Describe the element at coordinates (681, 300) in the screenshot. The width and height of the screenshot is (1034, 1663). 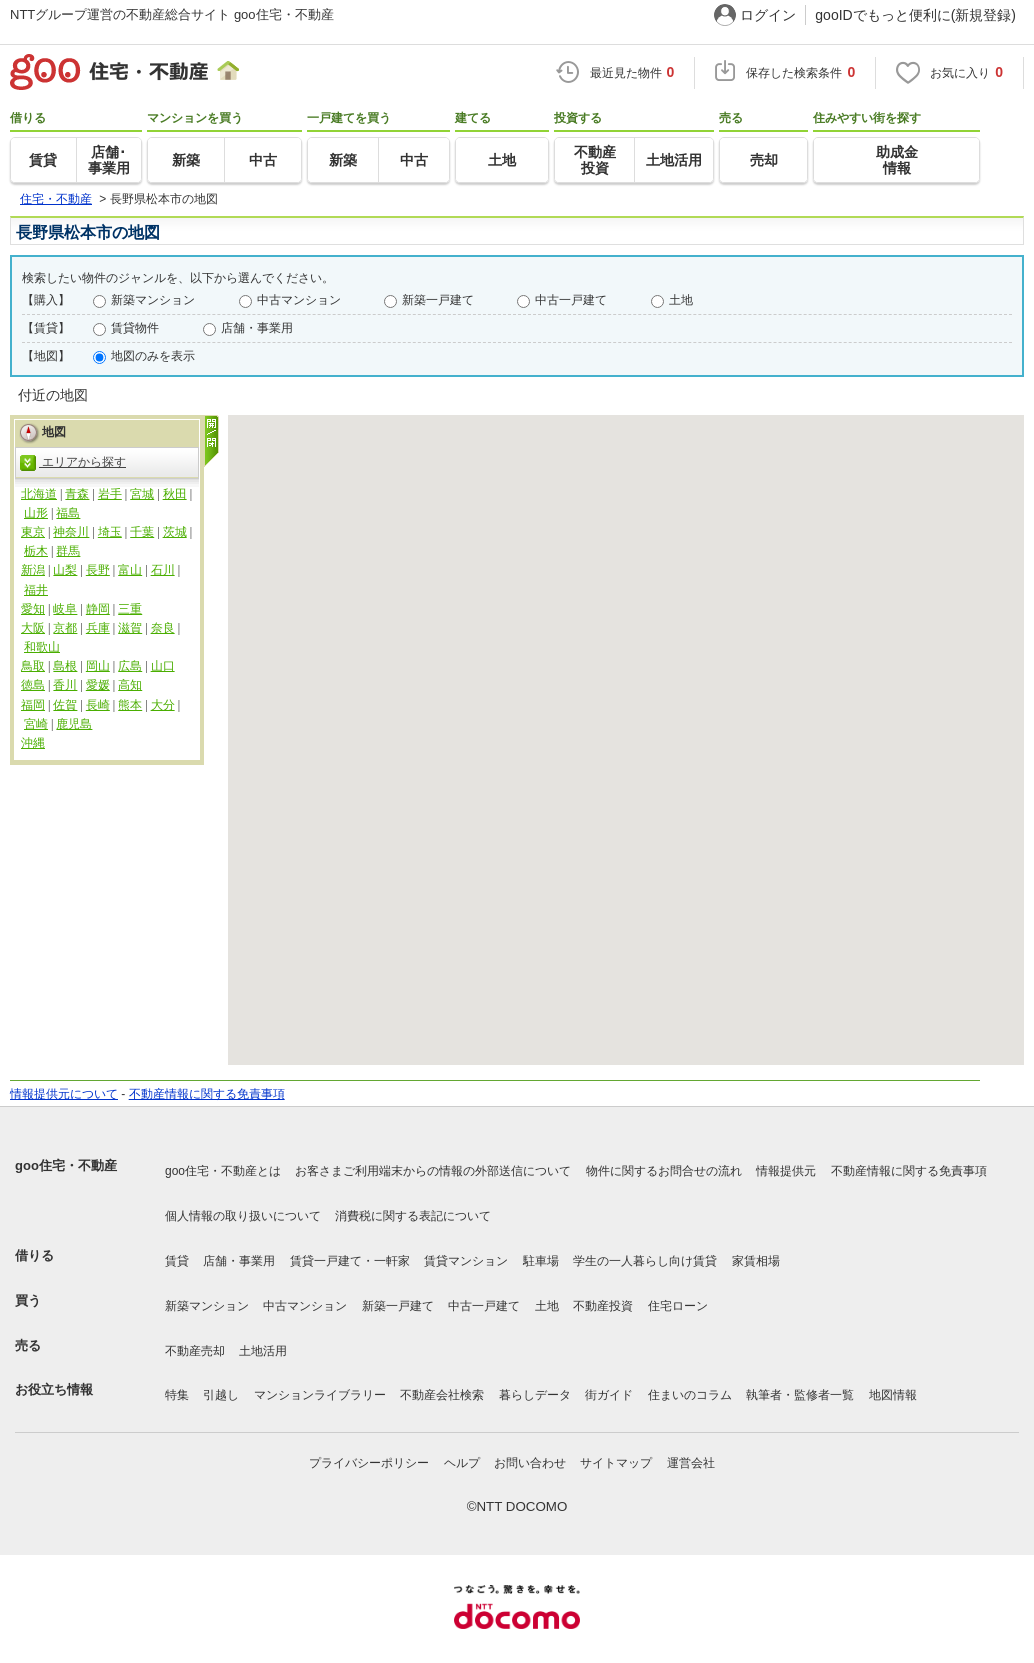
I see `土地` at that location.